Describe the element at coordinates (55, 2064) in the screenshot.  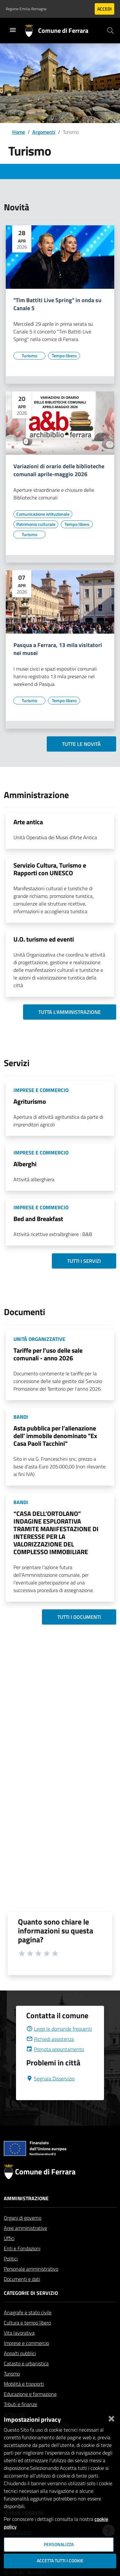
I see `Prenota appuntamento` at that location.